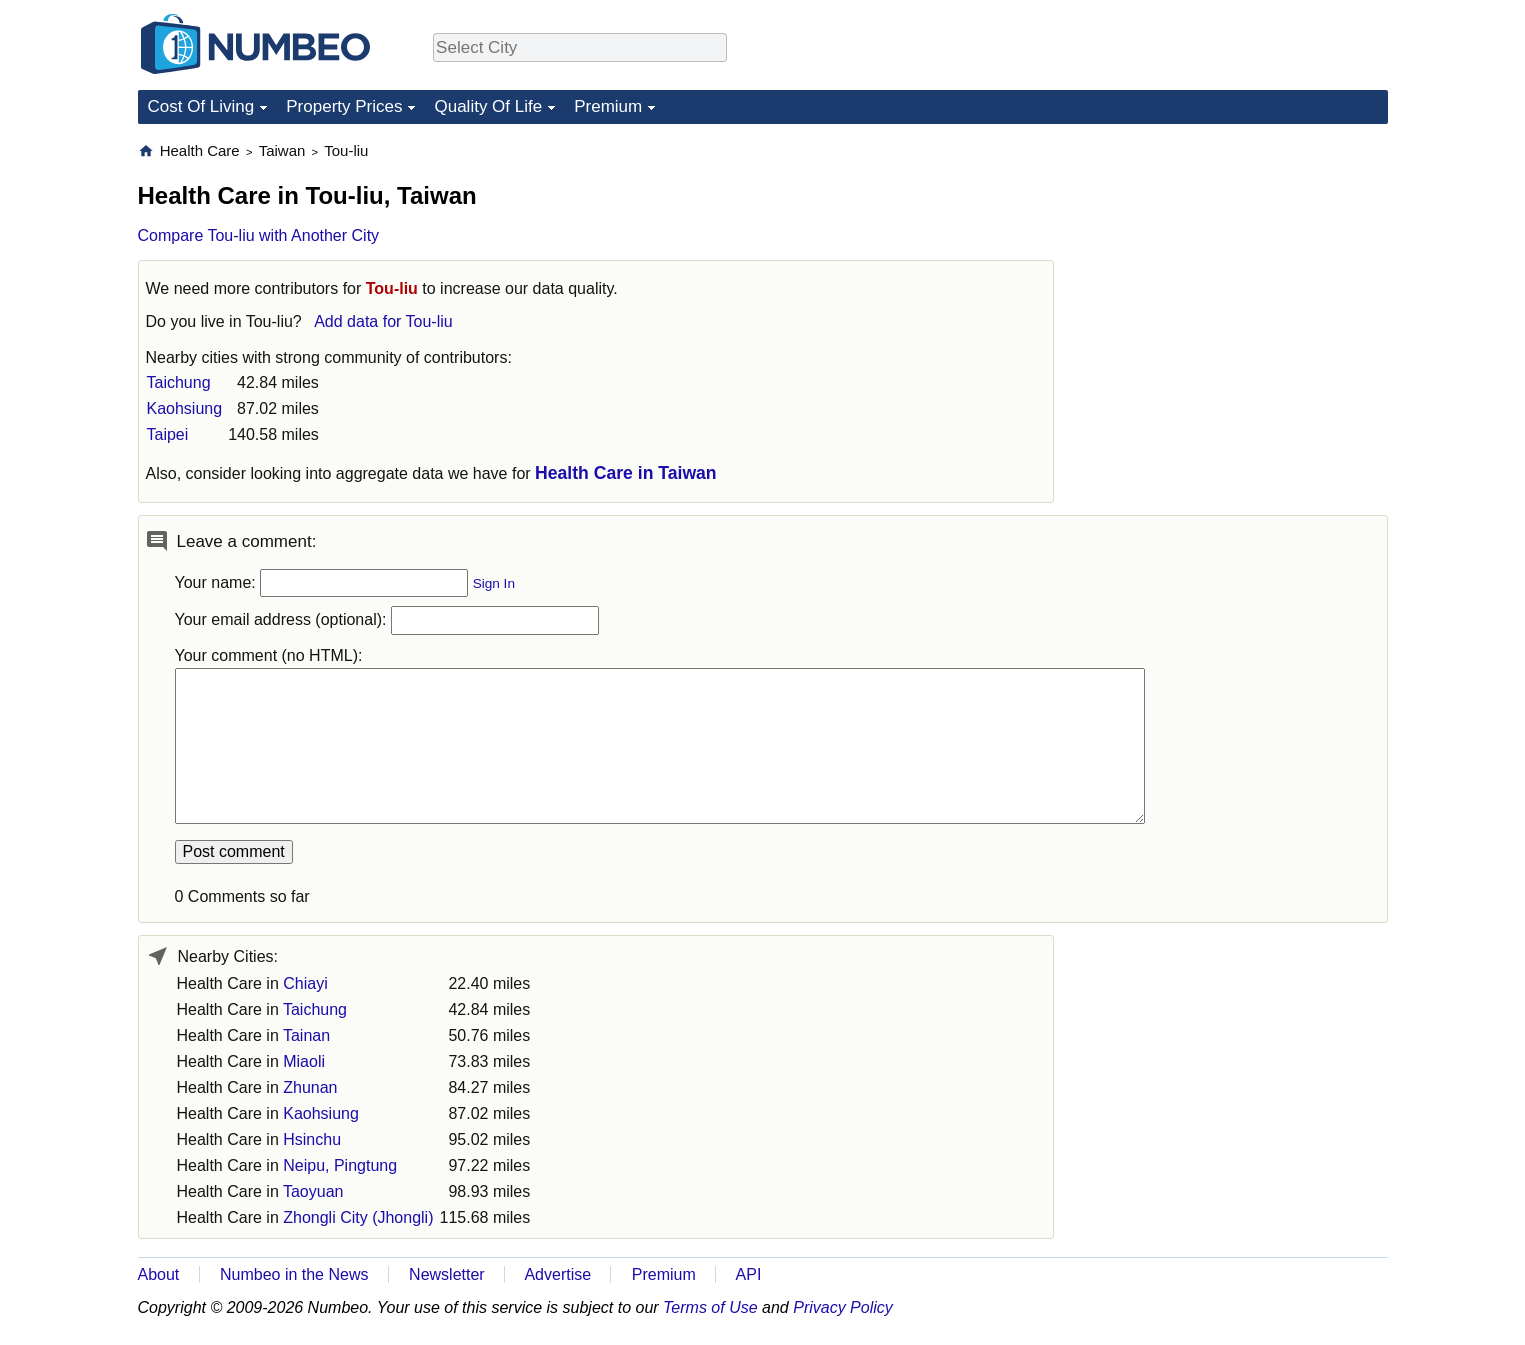 This screenshot has width=1525, height=1345. What do you see at coordinates (447, 1274) in the screenshot?
I see `Newsletter` at bounding box center [447, 1274].